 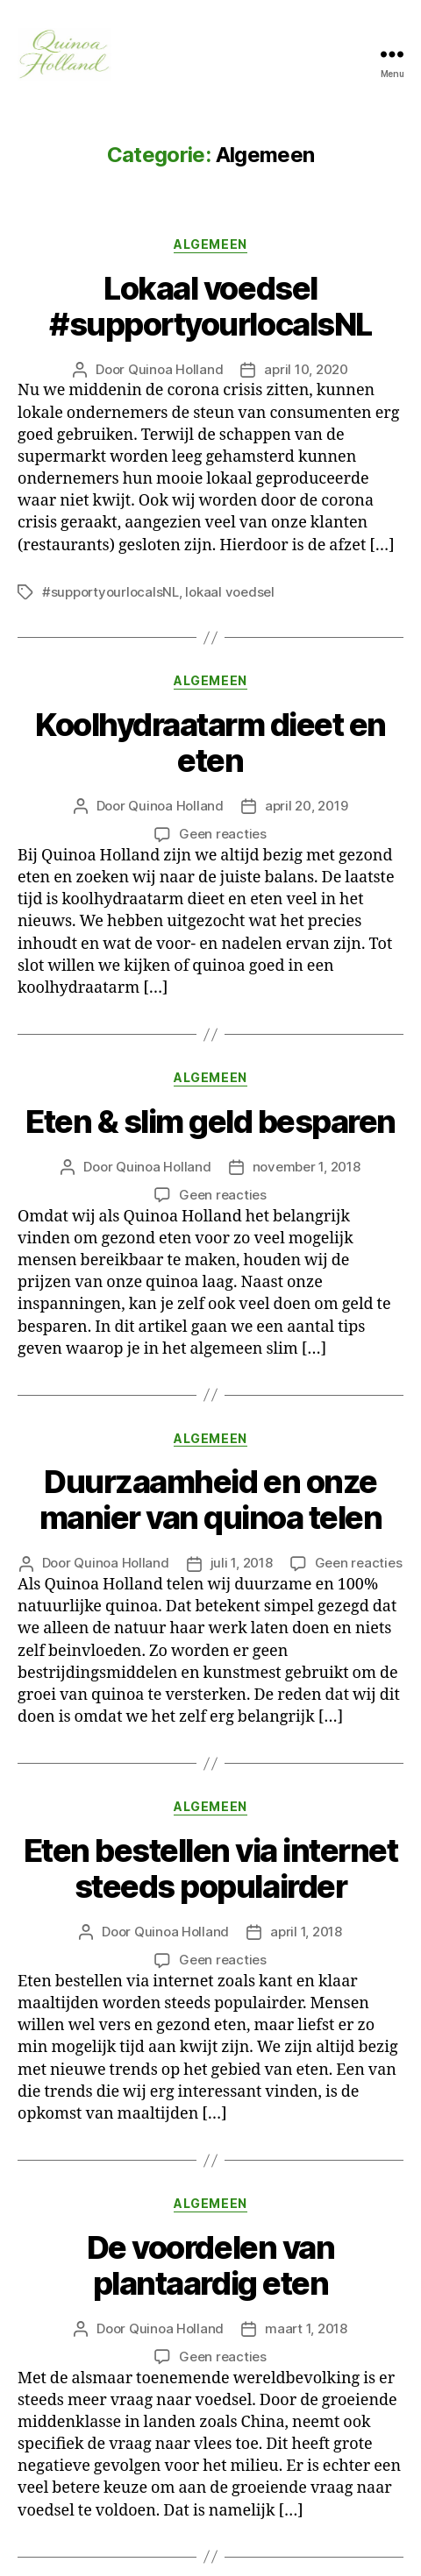 What do you see at coordinates (306, 805) in the screenshot?
I see `april 20, 2019` at bounding box center [306, 805].